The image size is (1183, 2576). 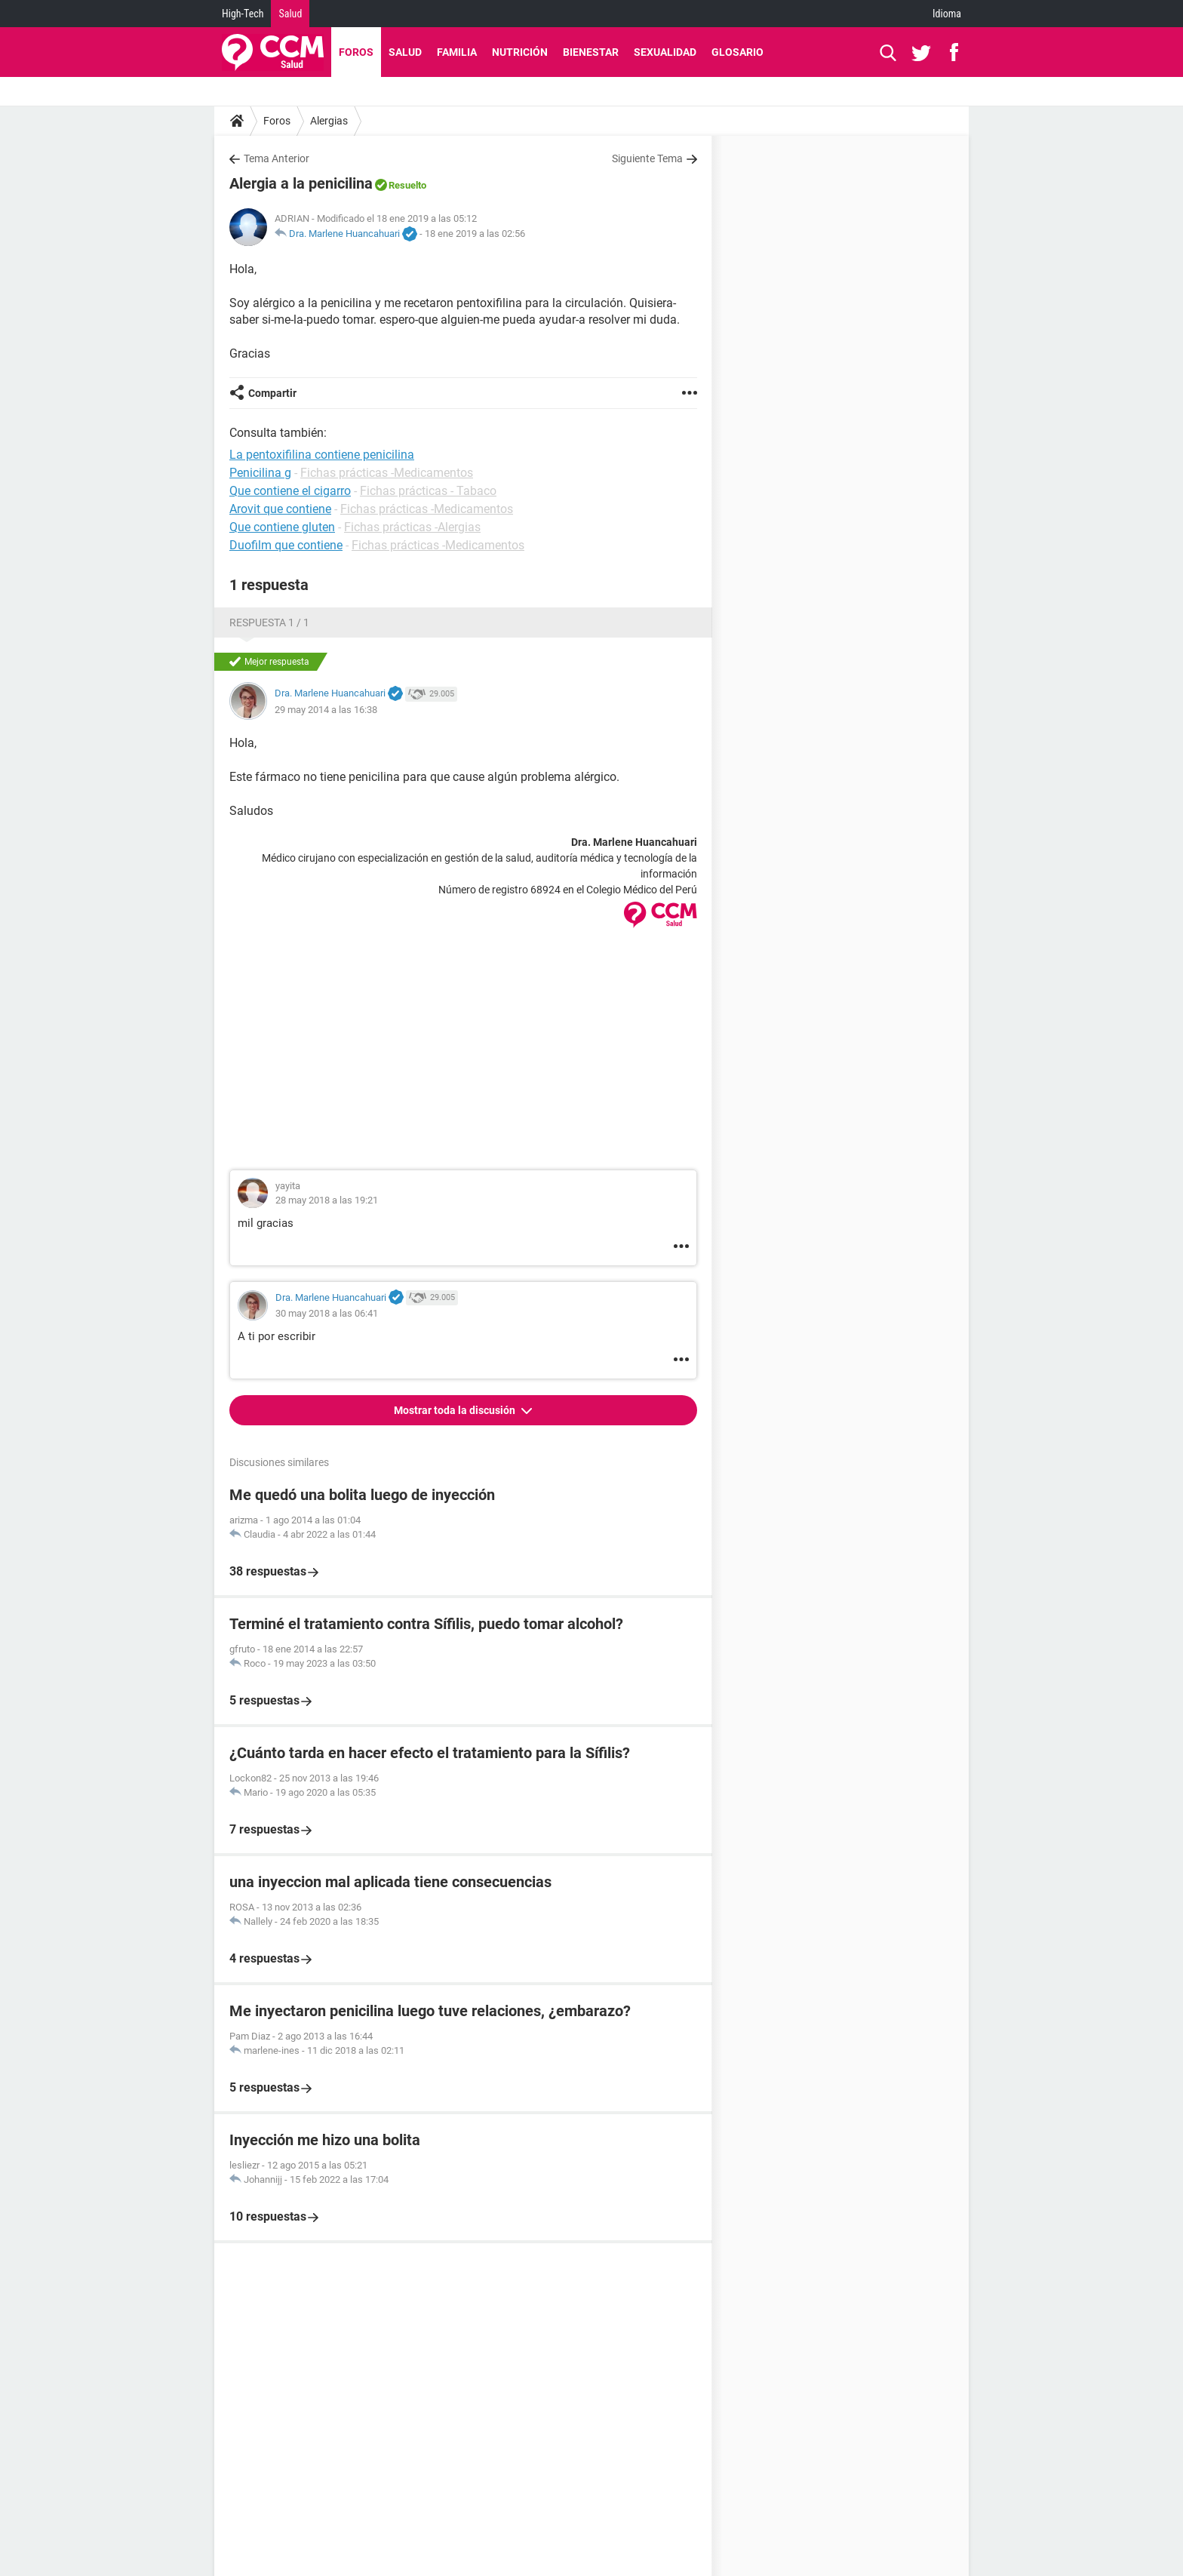 I want to click on Foros, so click(x=356, y=52).